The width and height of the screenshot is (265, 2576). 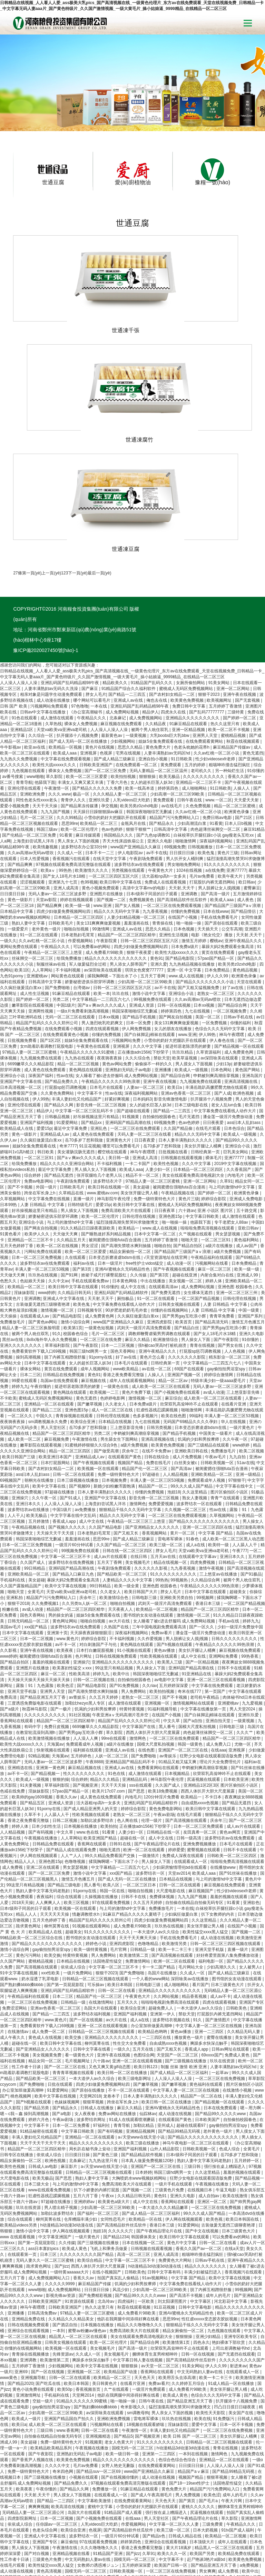 I want to click on 国产又粗又猛视频免费, so click(x=199, y=901).